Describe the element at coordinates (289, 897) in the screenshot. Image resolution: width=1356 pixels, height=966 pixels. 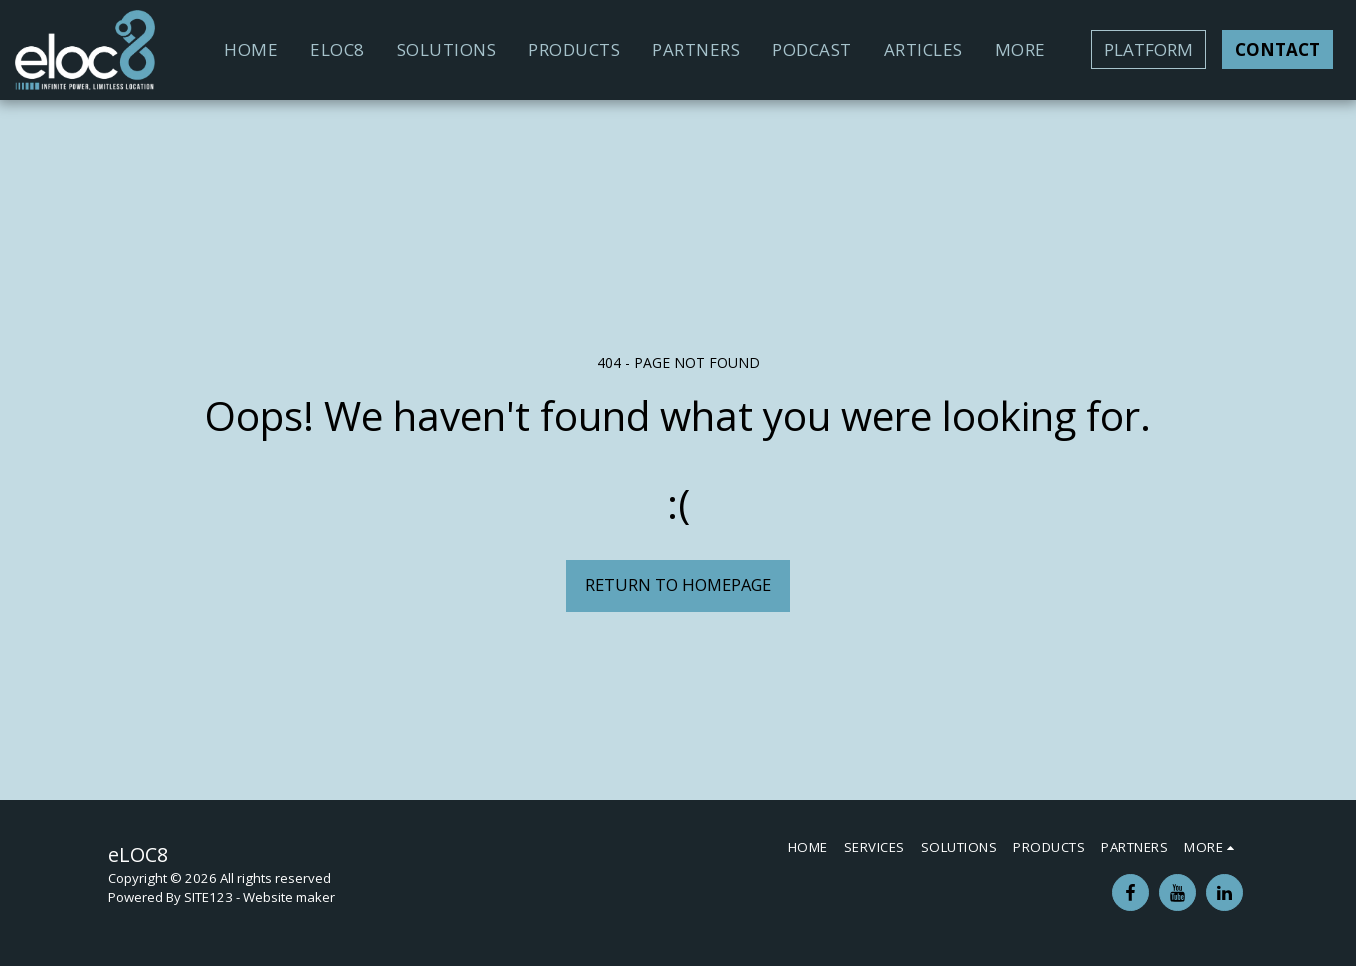
I see `Website maker` at that location.